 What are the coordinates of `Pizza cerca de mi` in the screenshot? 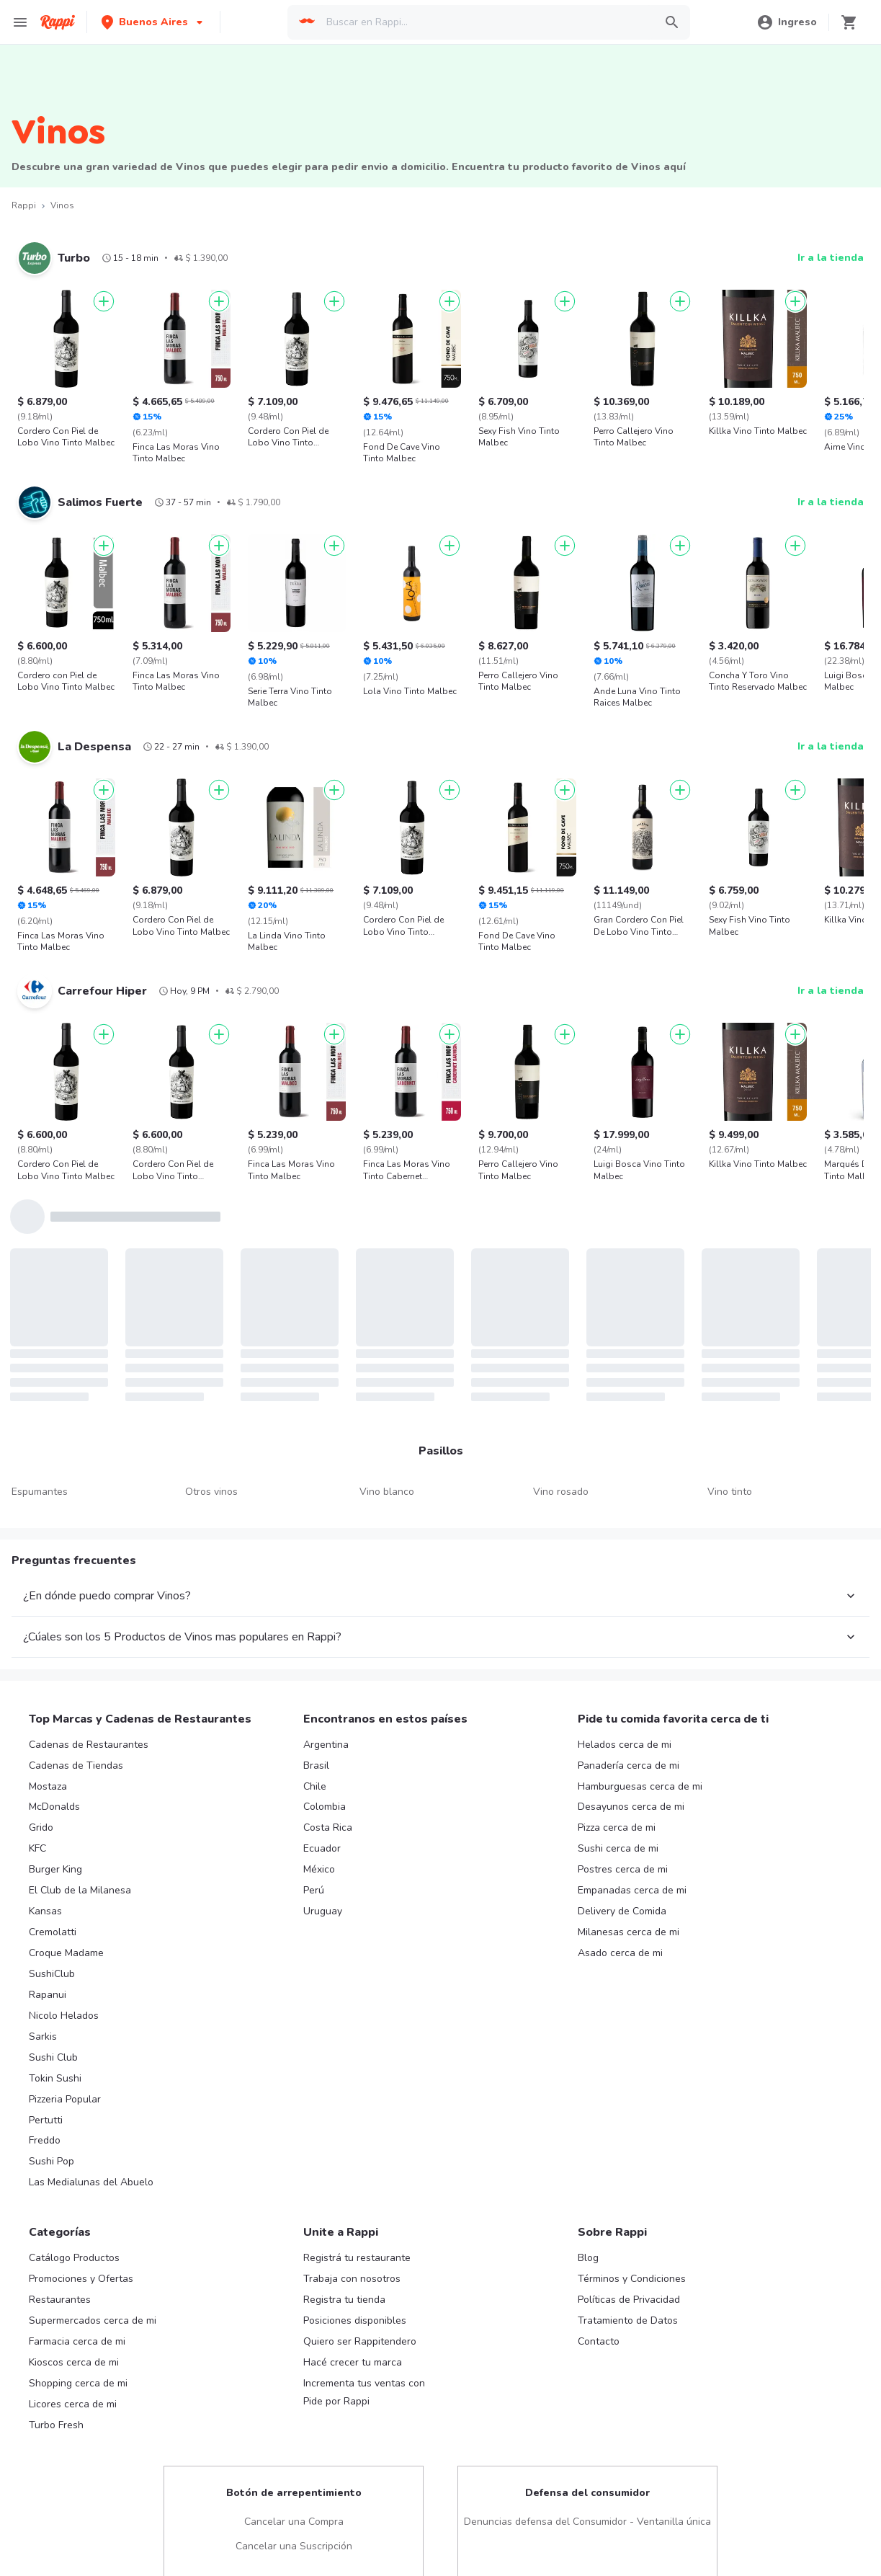 It's located at (617, 1822).